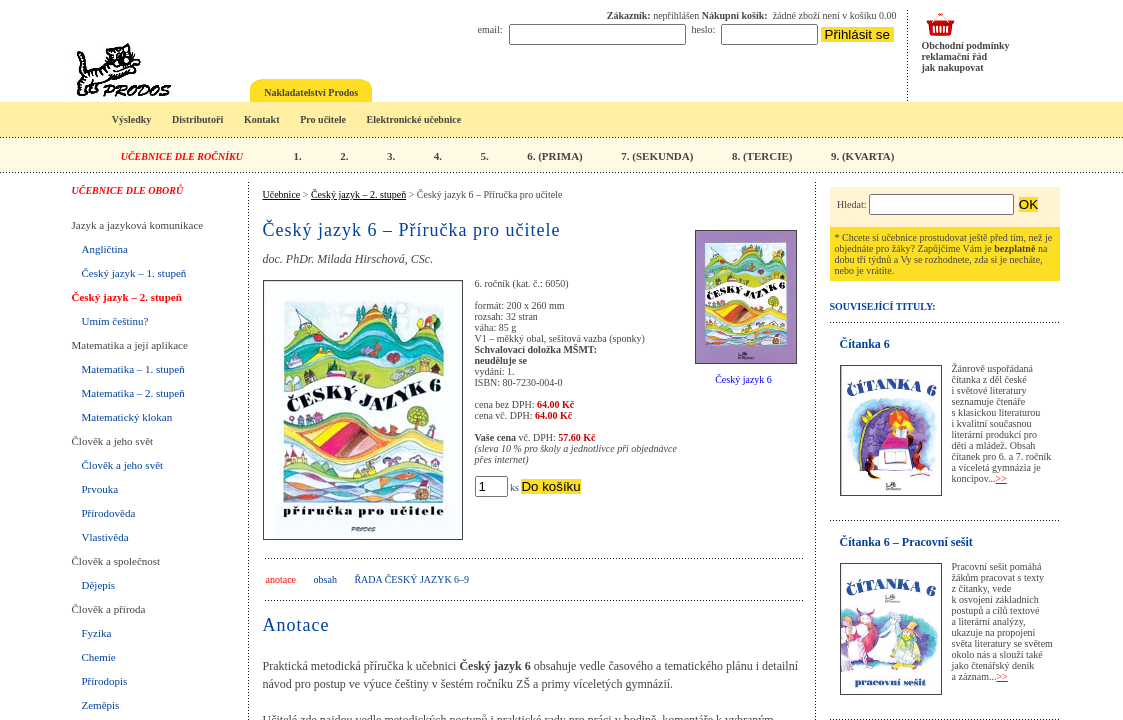 Image resolution: width=1123 pixels, height=720 pixels. What do you see at coordinates (115, 321) in the screenshot?
I see `Umím češtinu?` at bounding box center [115, 321].